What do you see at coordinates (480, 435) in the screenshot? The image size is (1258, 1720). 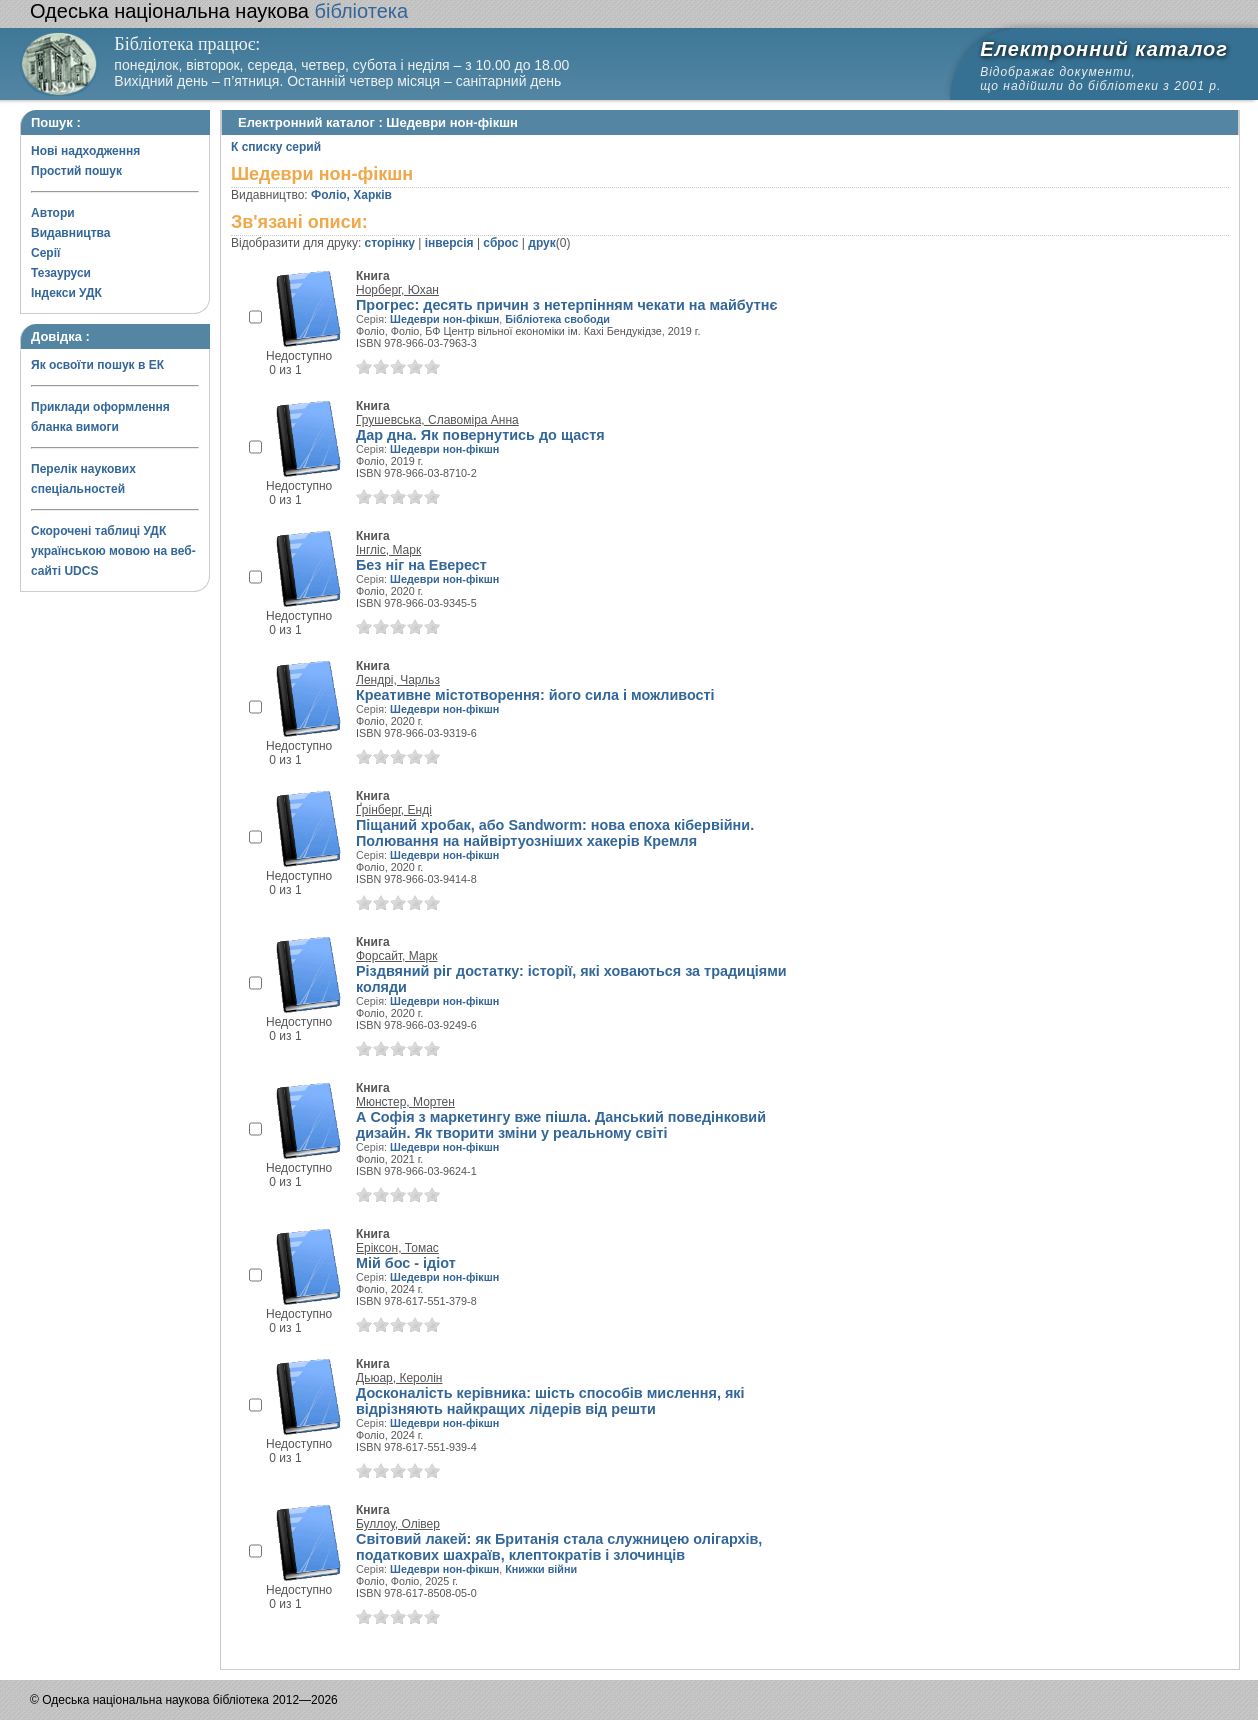 I see `Дар дна. Як повернутись до щастя` at bounding box center [480, 435].